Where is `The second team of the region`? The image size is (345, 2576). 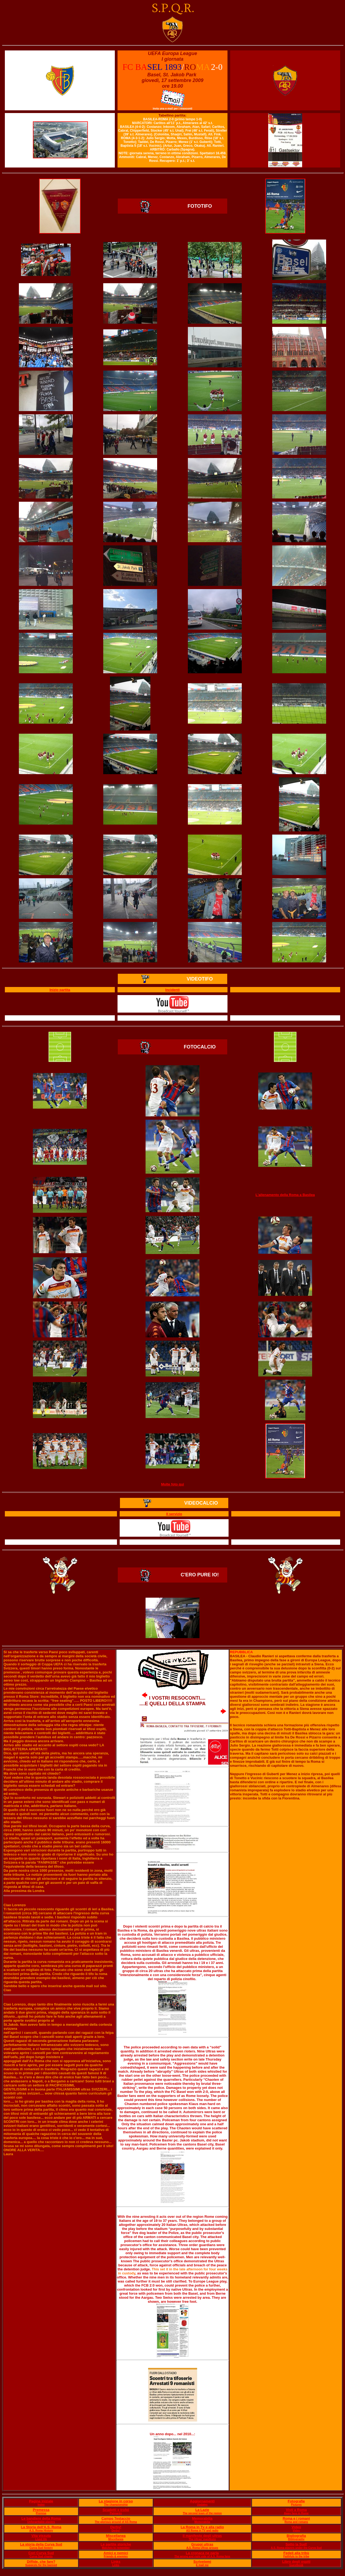 The second team of the region is located at coordinates (202, 2513).